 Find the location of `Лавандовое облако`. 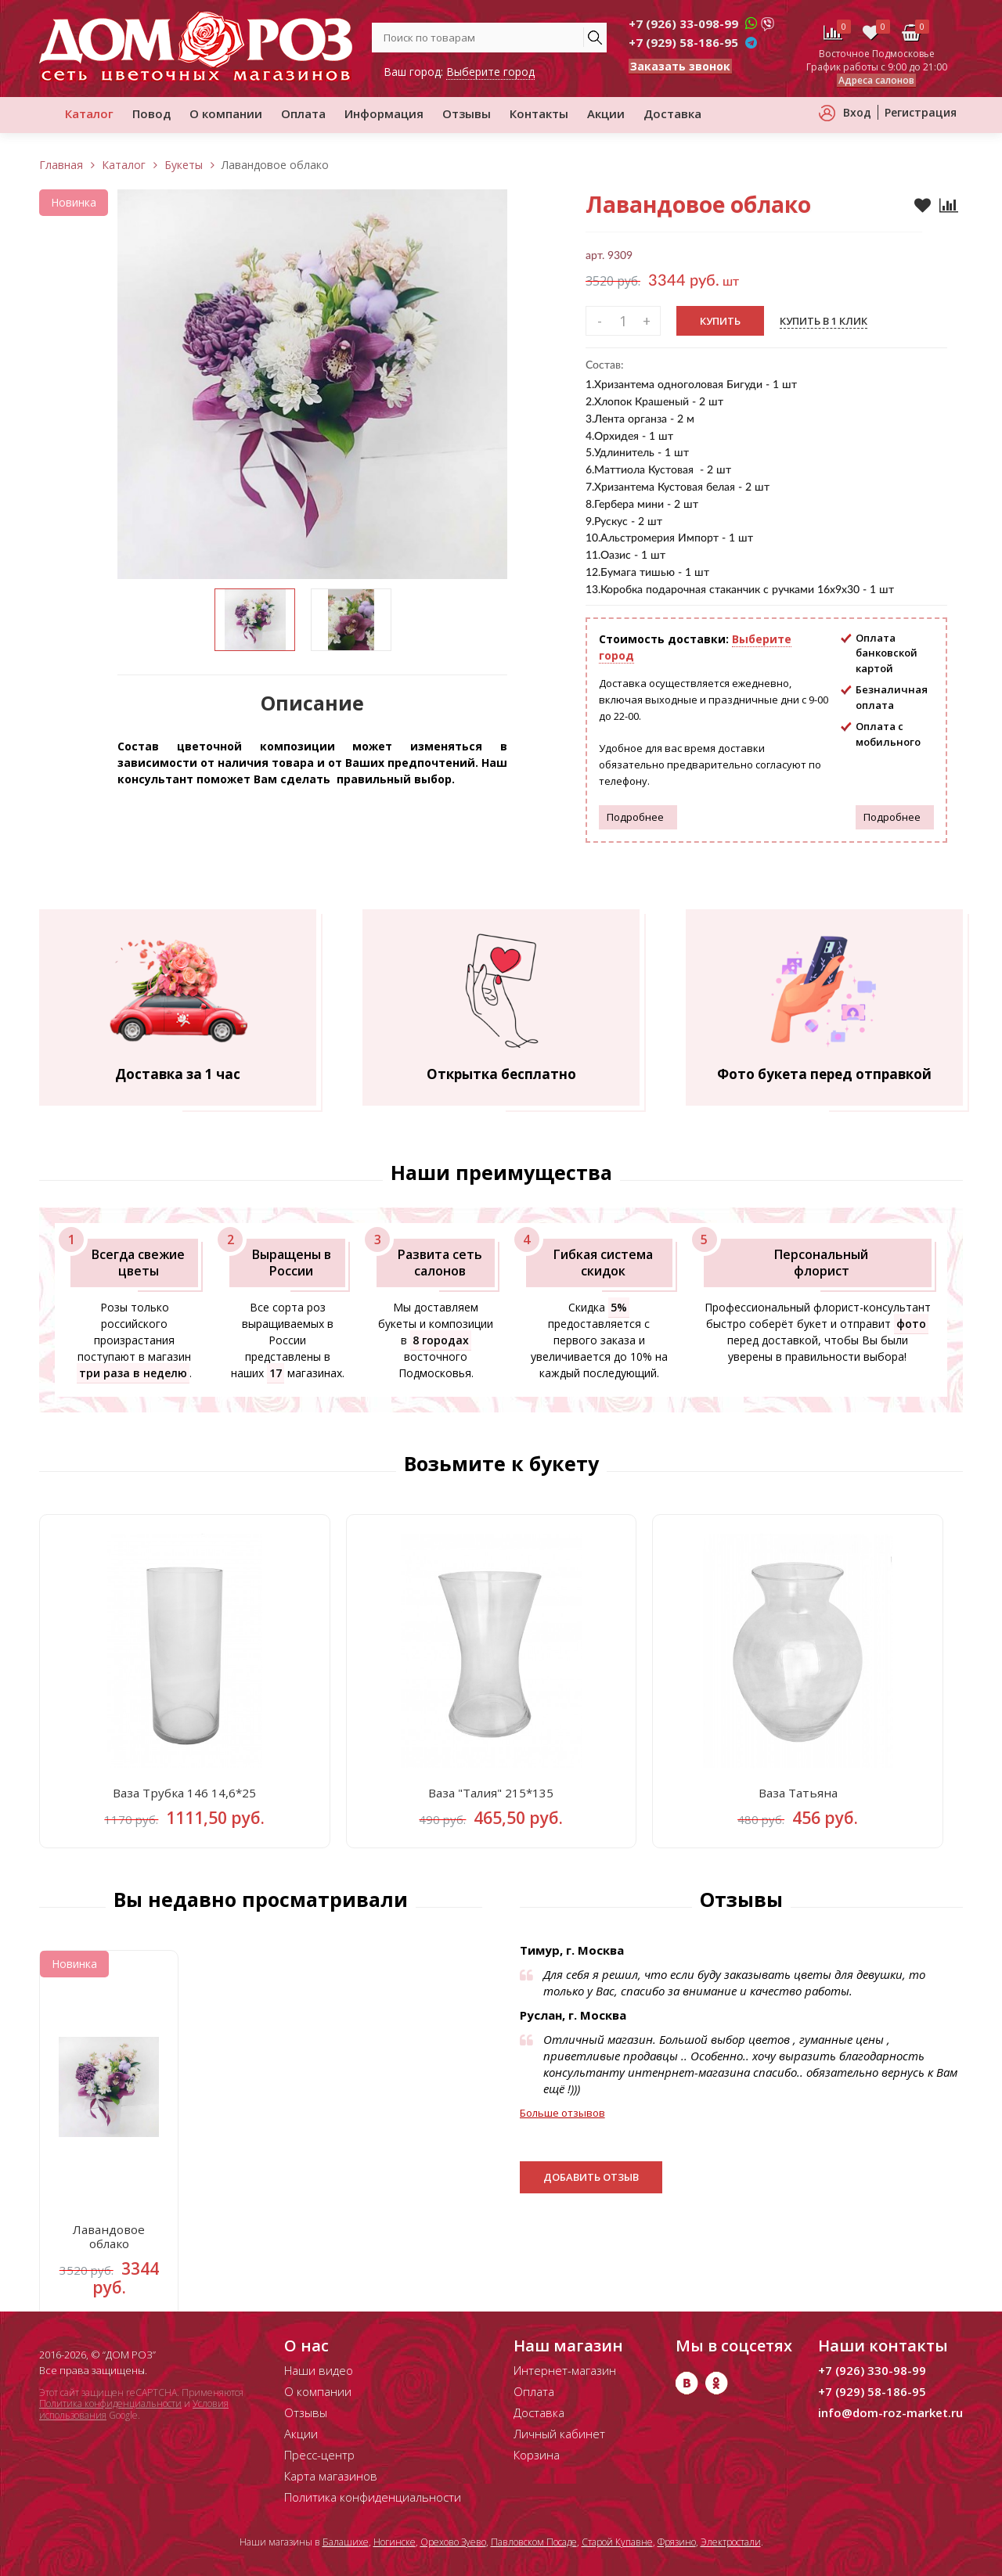

Лавандовое облако is located at coordinates (109, 2247).